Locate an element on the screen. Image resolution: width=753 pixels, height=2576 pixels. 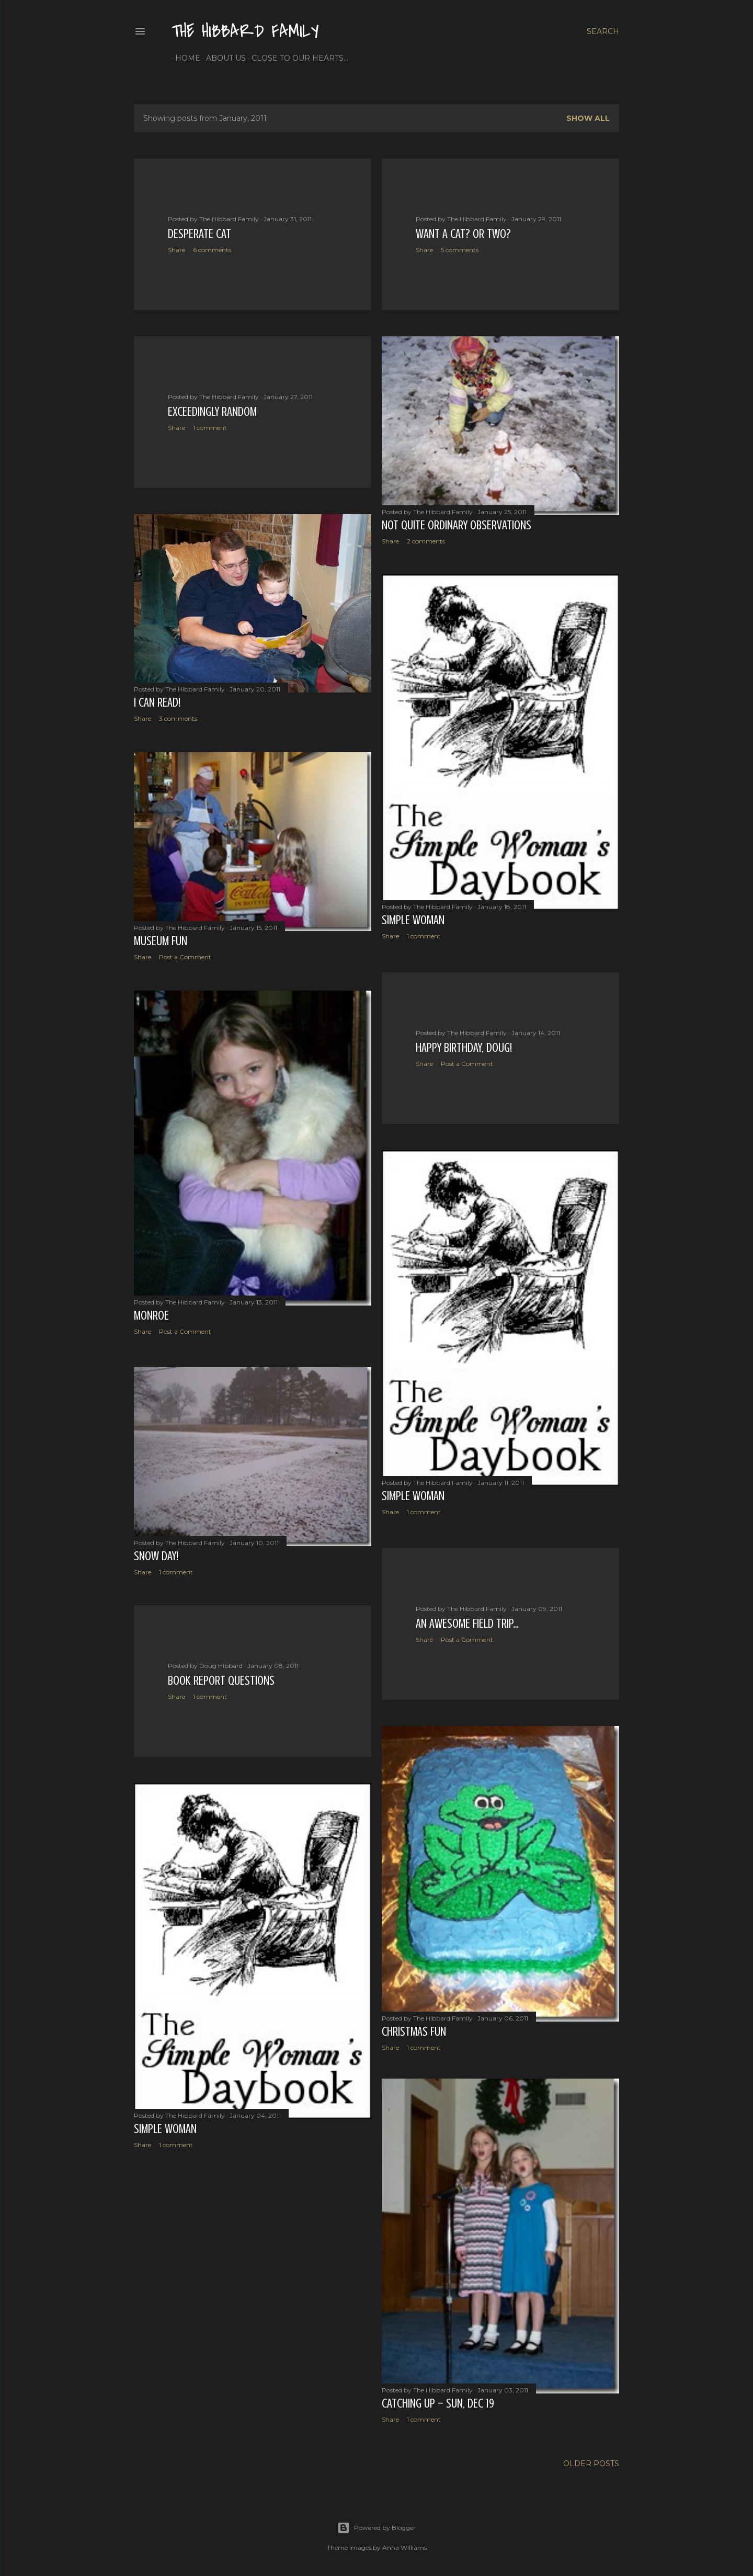
6 comments is located at coordinates (212, 250).